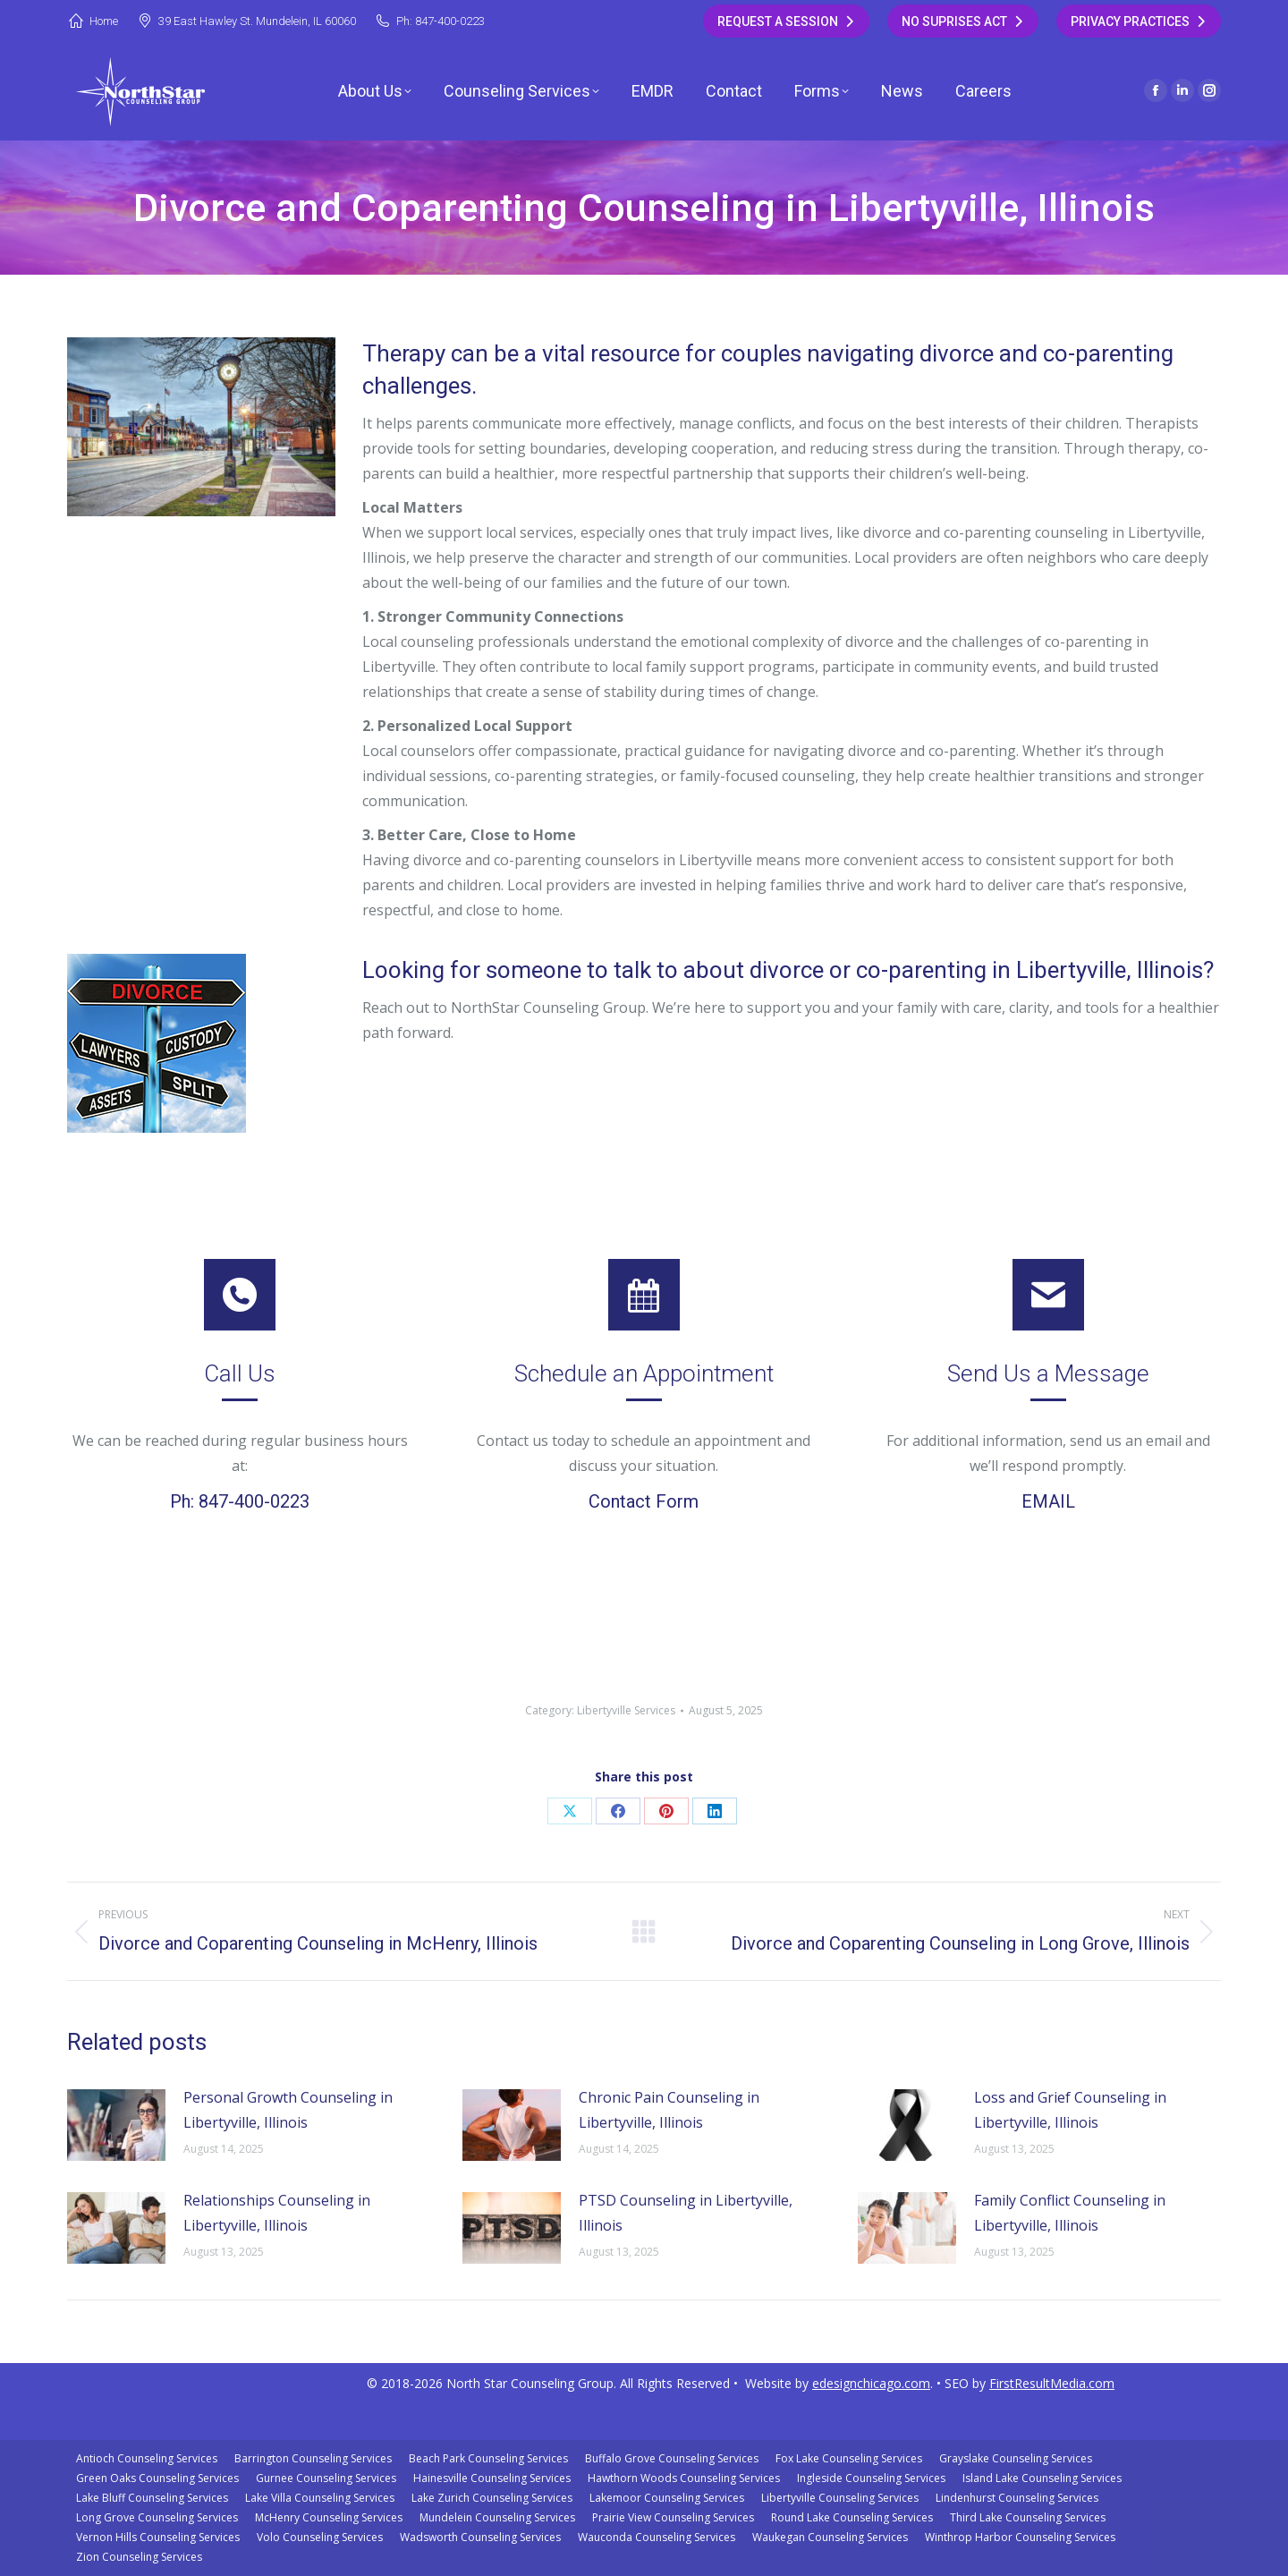 The width and height of the screenshot is (1288, 2576). What do you see at coordinates (669, 2109) in the screenshot?
I see `Chronic Pain Counseling in Libertyville, Illinois` at bounding box center [669, 2109].